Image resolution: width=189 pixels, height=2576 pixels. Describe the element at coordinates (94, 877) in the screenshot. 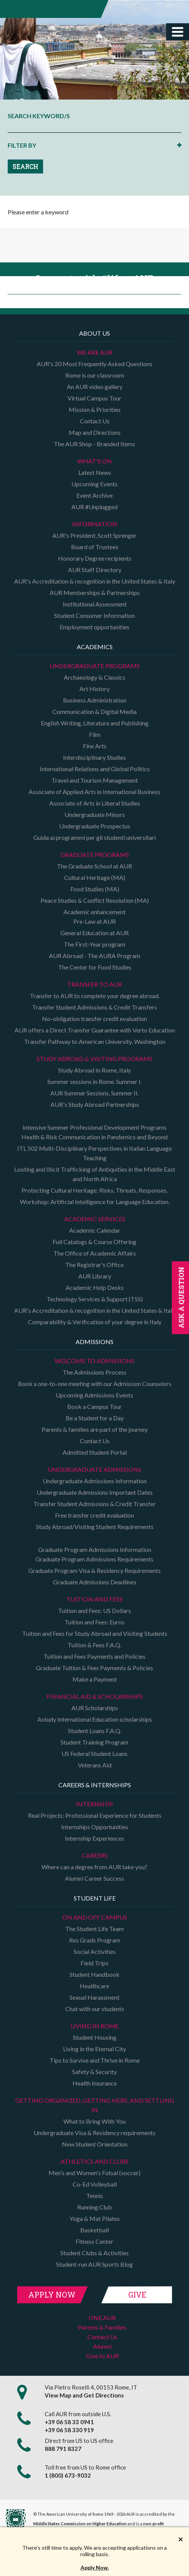

I see `Cultural Heritage (MA)` at that location.